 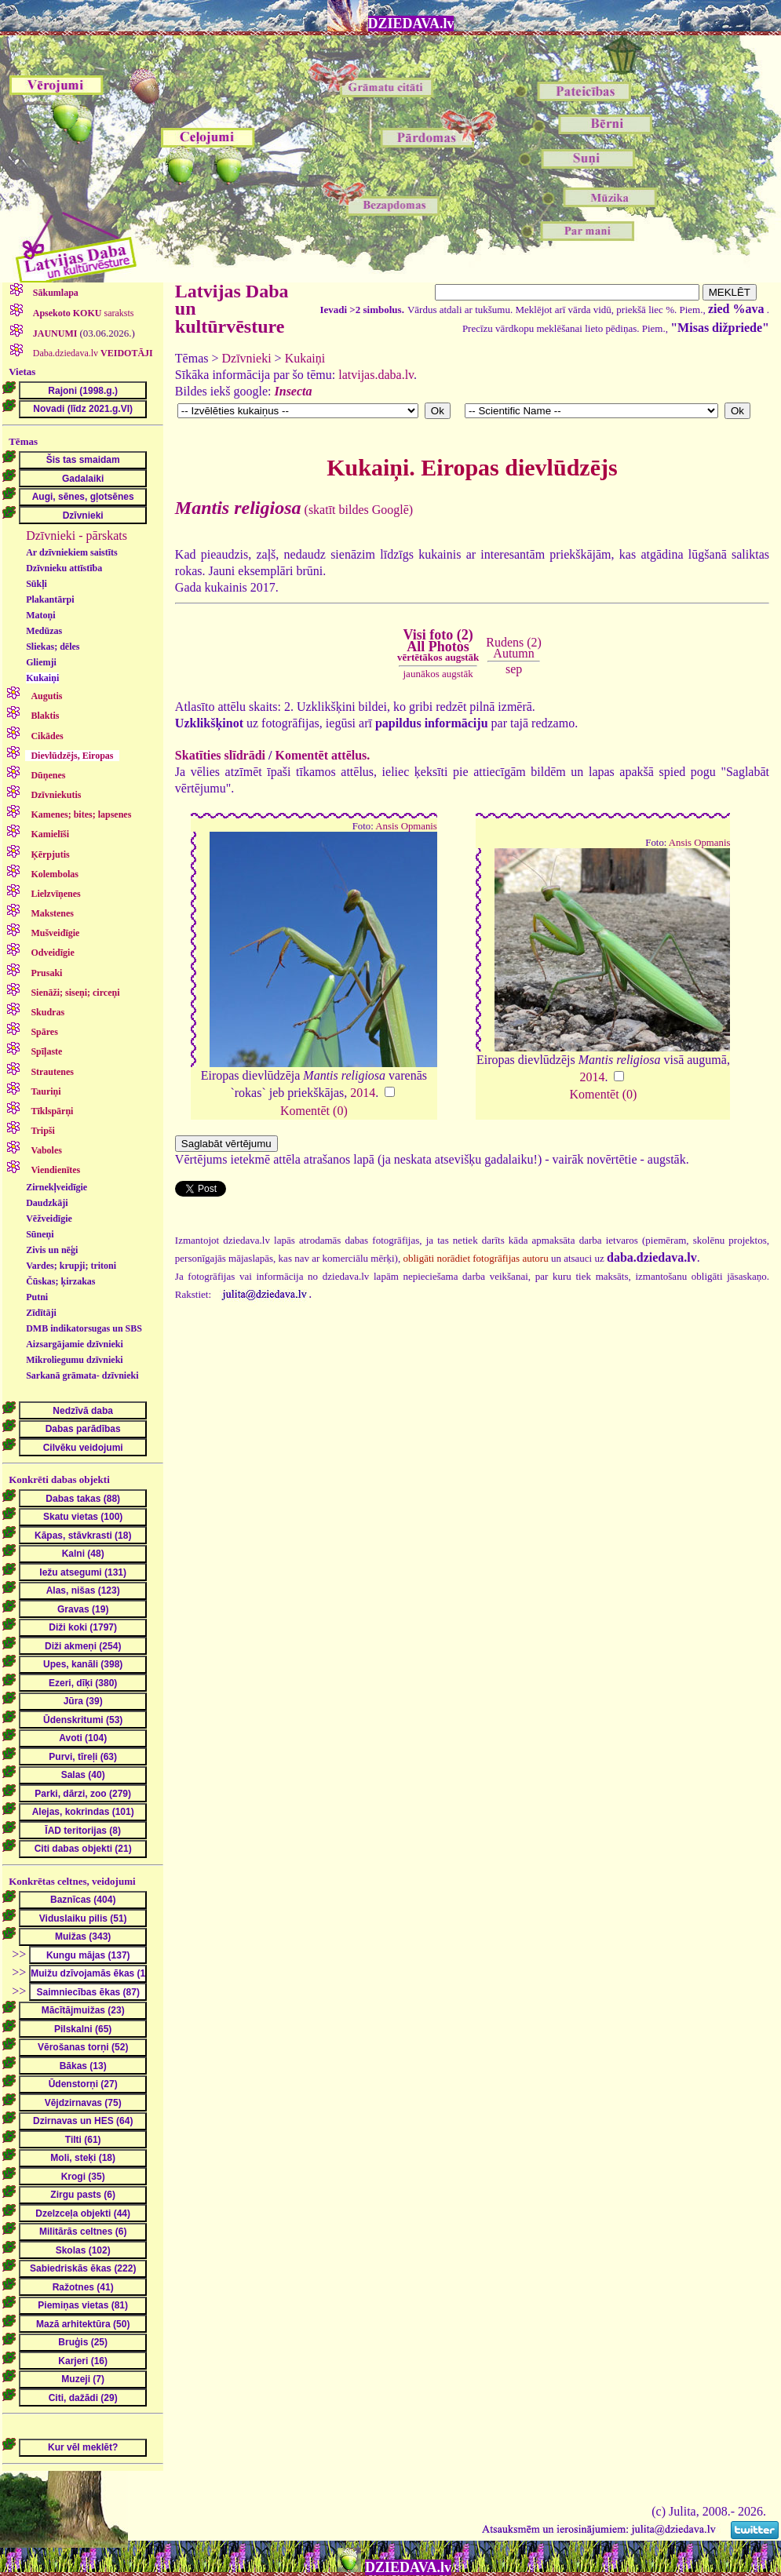 I want to click on Ansis Opmanis, so click(x=406, y=826).